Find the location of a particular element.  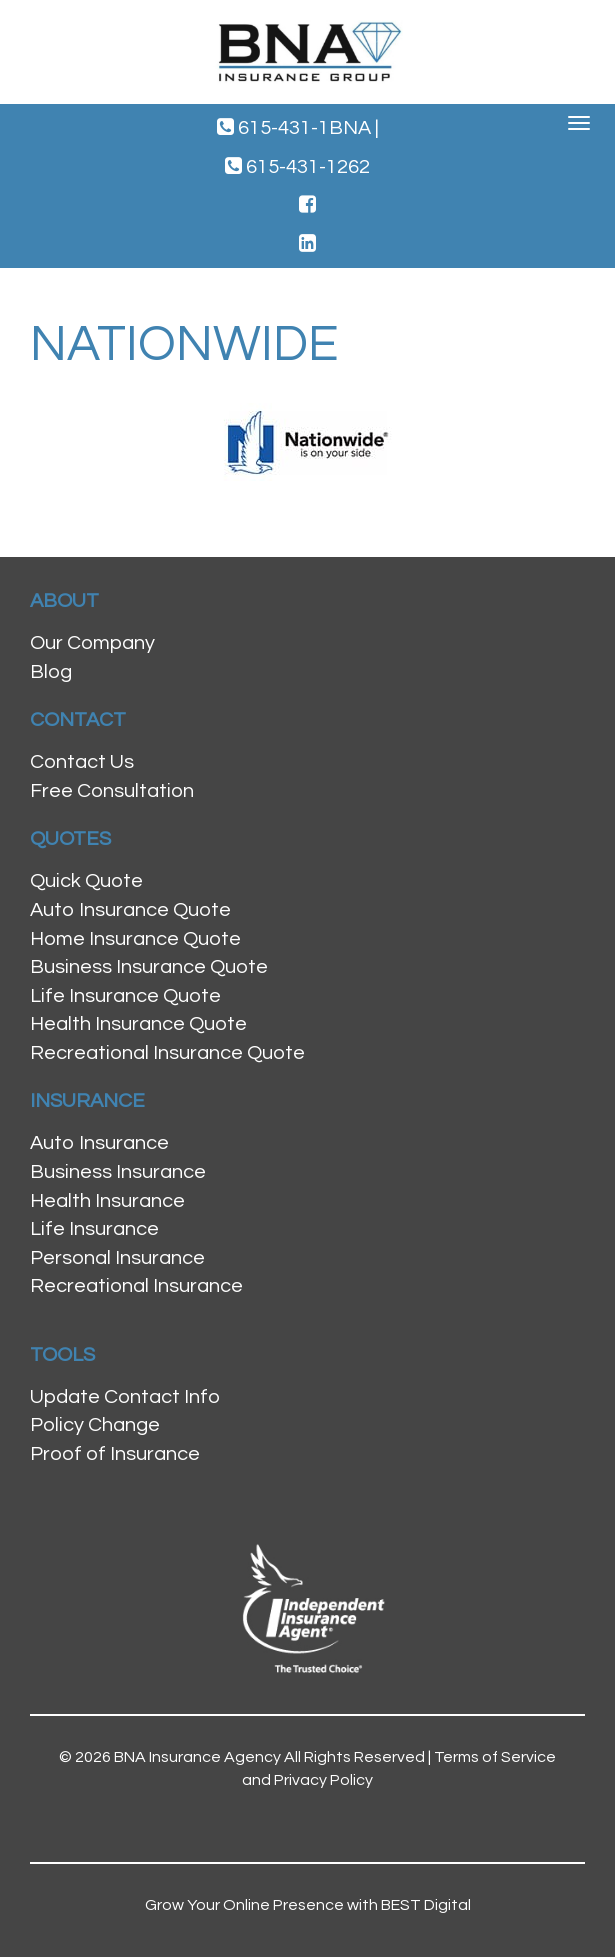

Contact Us is located at coordinates (82, 762).